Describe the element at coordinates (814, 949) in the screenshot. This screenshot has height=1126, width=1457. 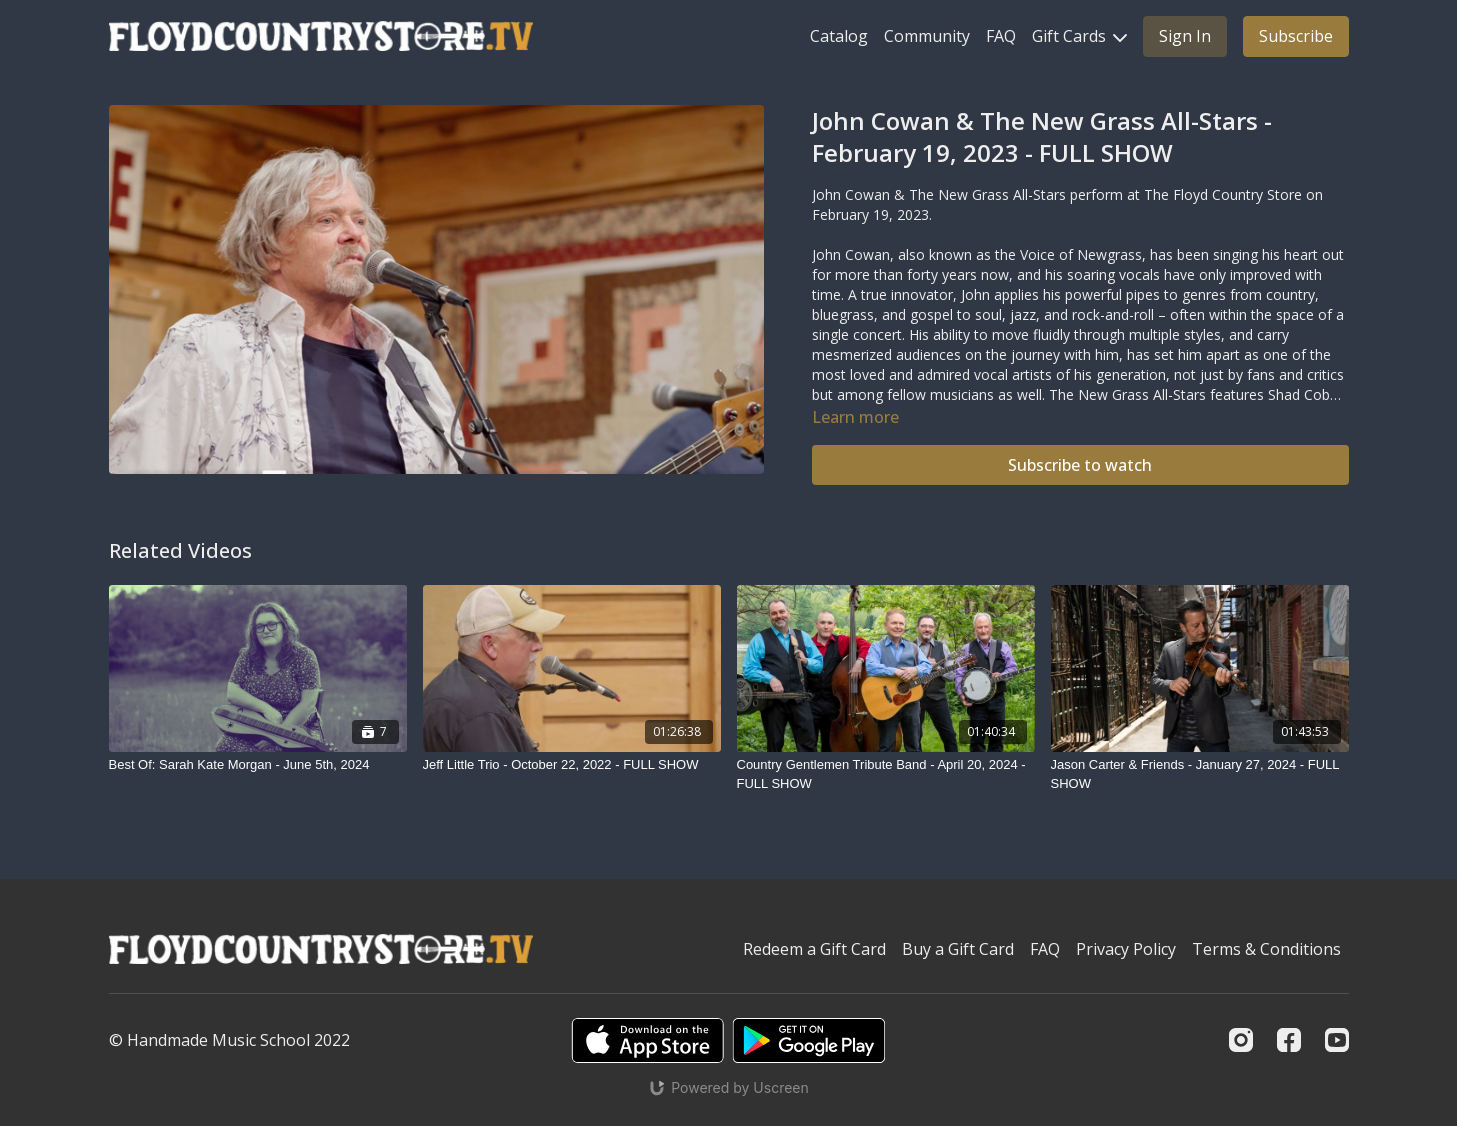
I see `Redeem a Gift Card` at that location.